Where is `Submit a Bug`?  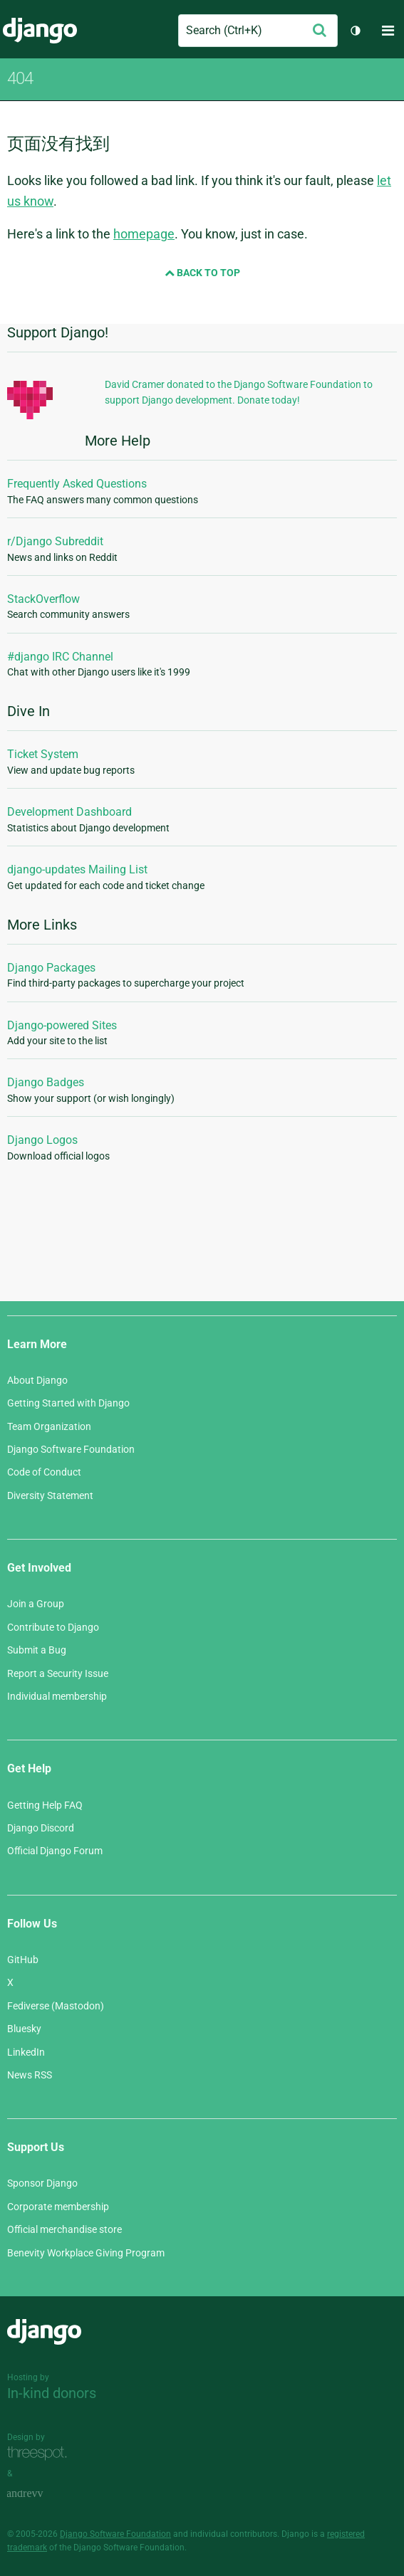 Submit a Bug is located at coordinates (36, 1650).